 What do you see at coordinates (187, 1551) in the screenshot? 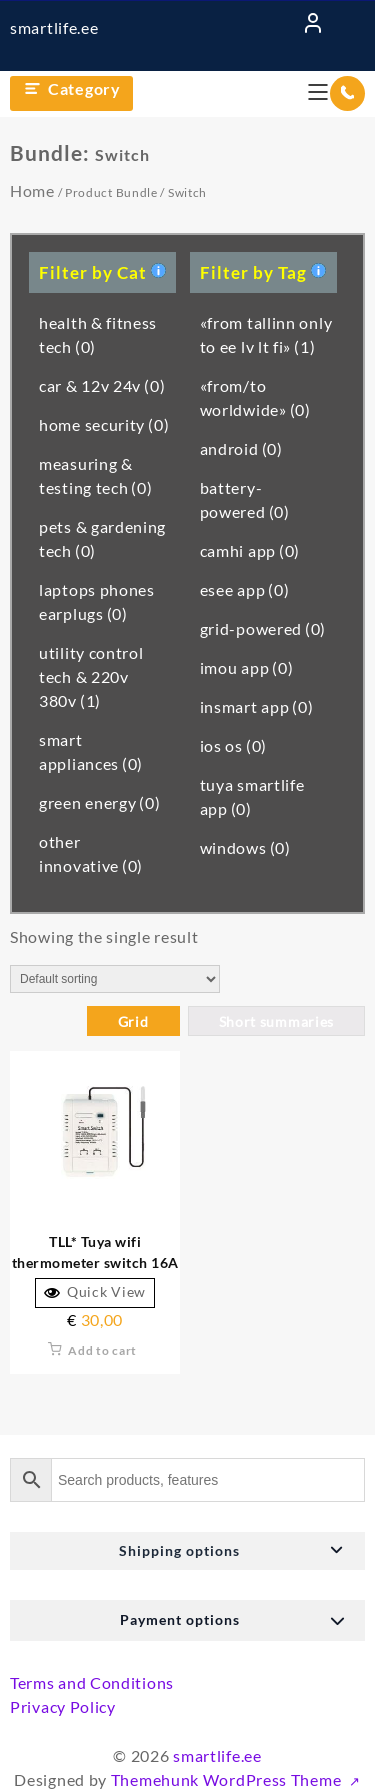
I see `[button]` at bounding box center [187, 1551].